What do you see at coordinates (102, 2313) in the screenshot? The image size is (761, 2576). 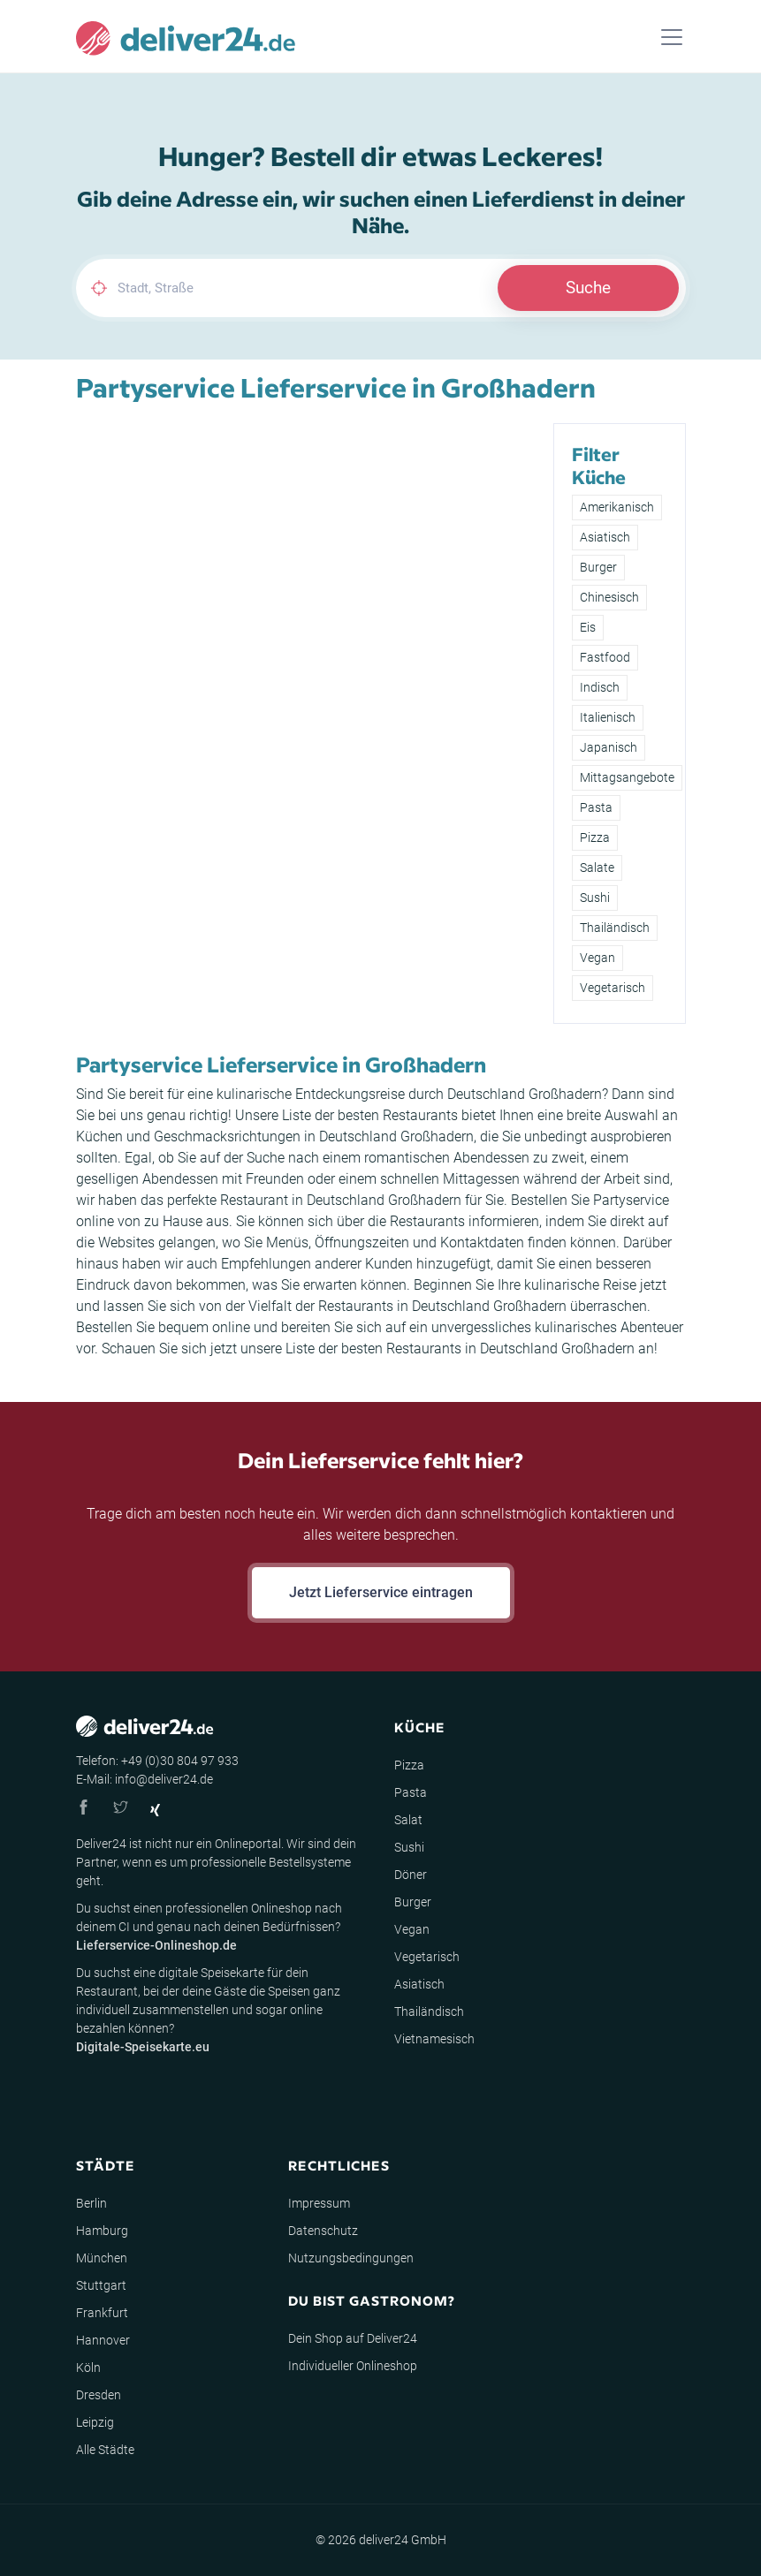 I see `Frankfurt` at bounding box center [102, 2313].